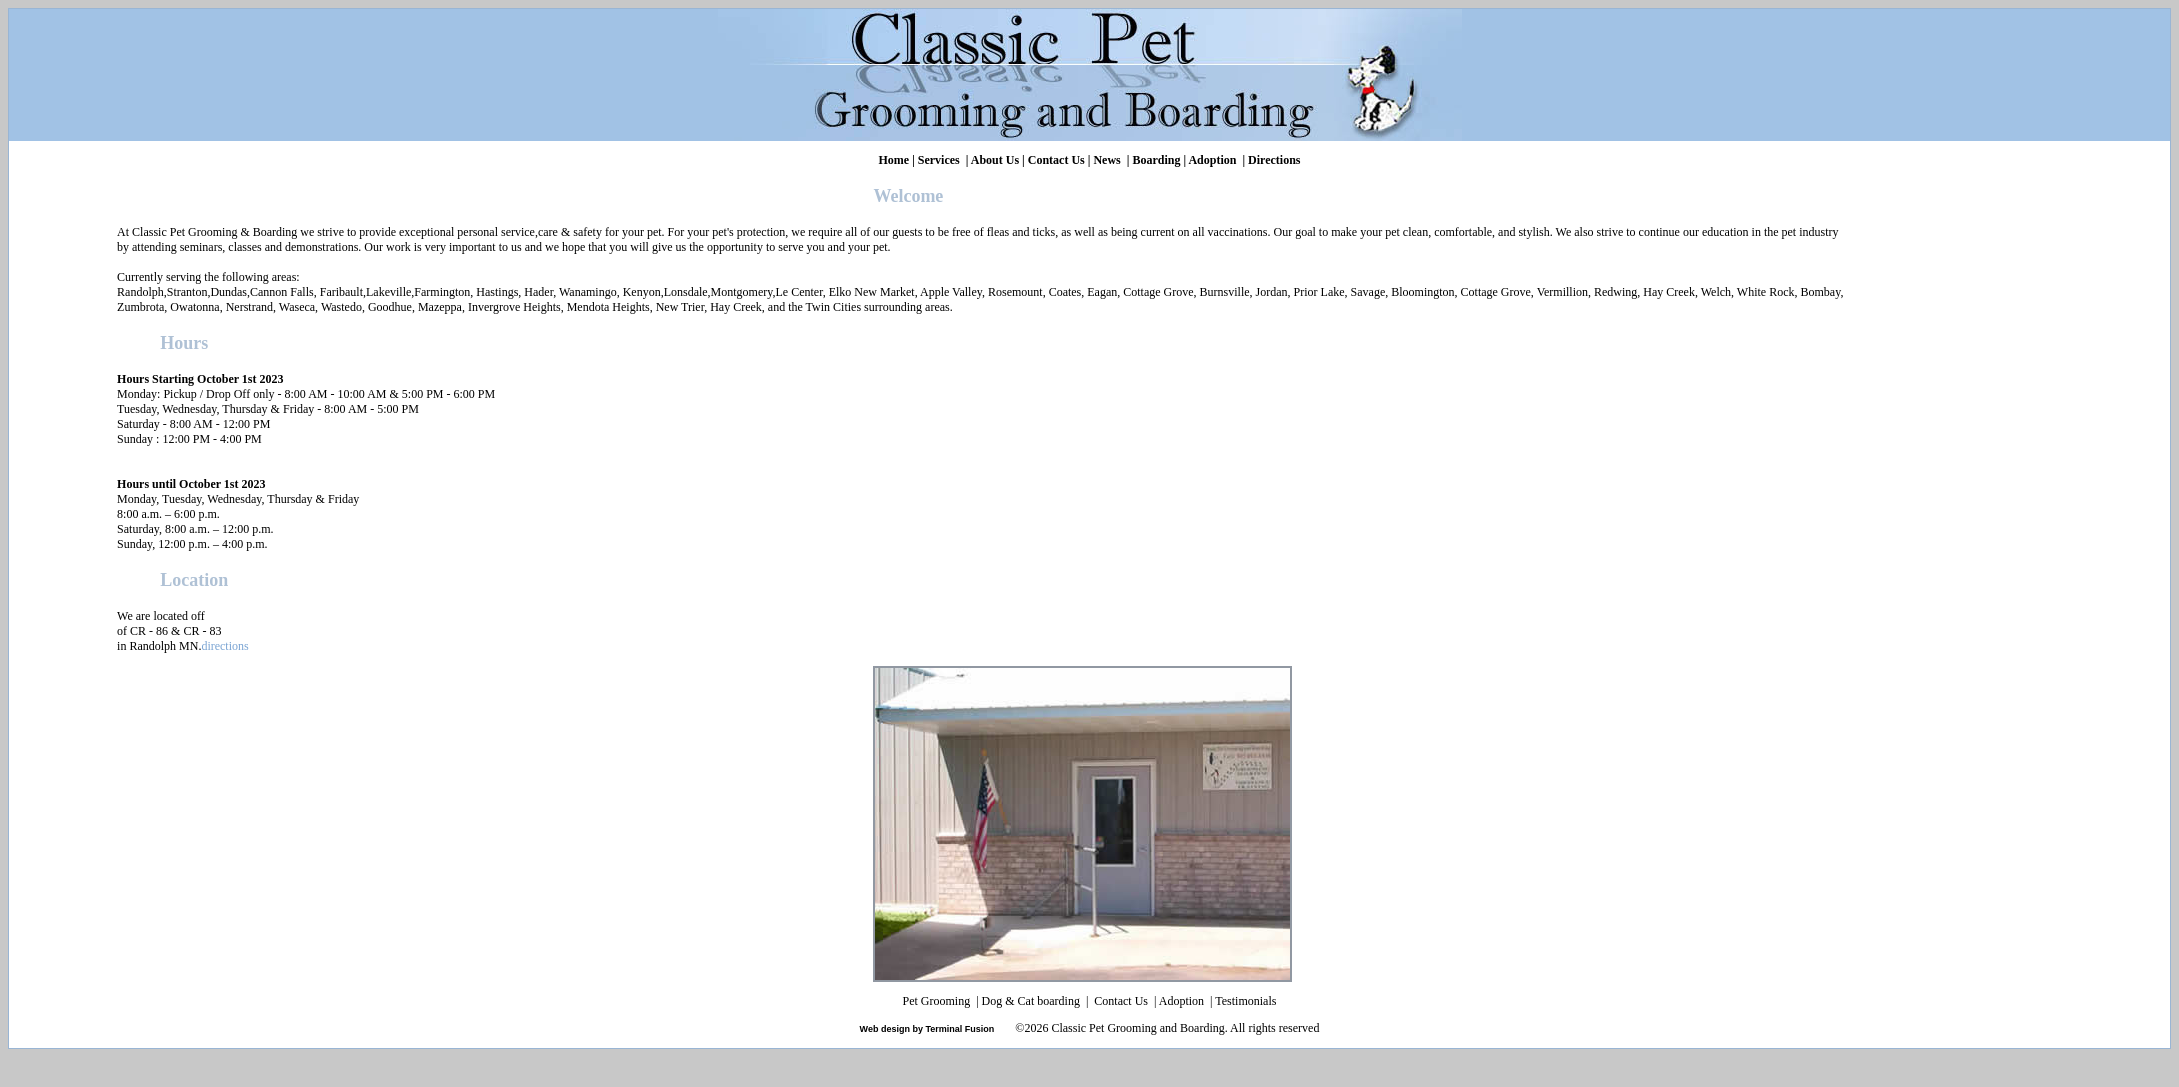 The height and width of the screenshot is (1087, 2179). What do you see at coordinates (893, 160) in the screenshot?
I see `Home` at bounding box center [893, 160].